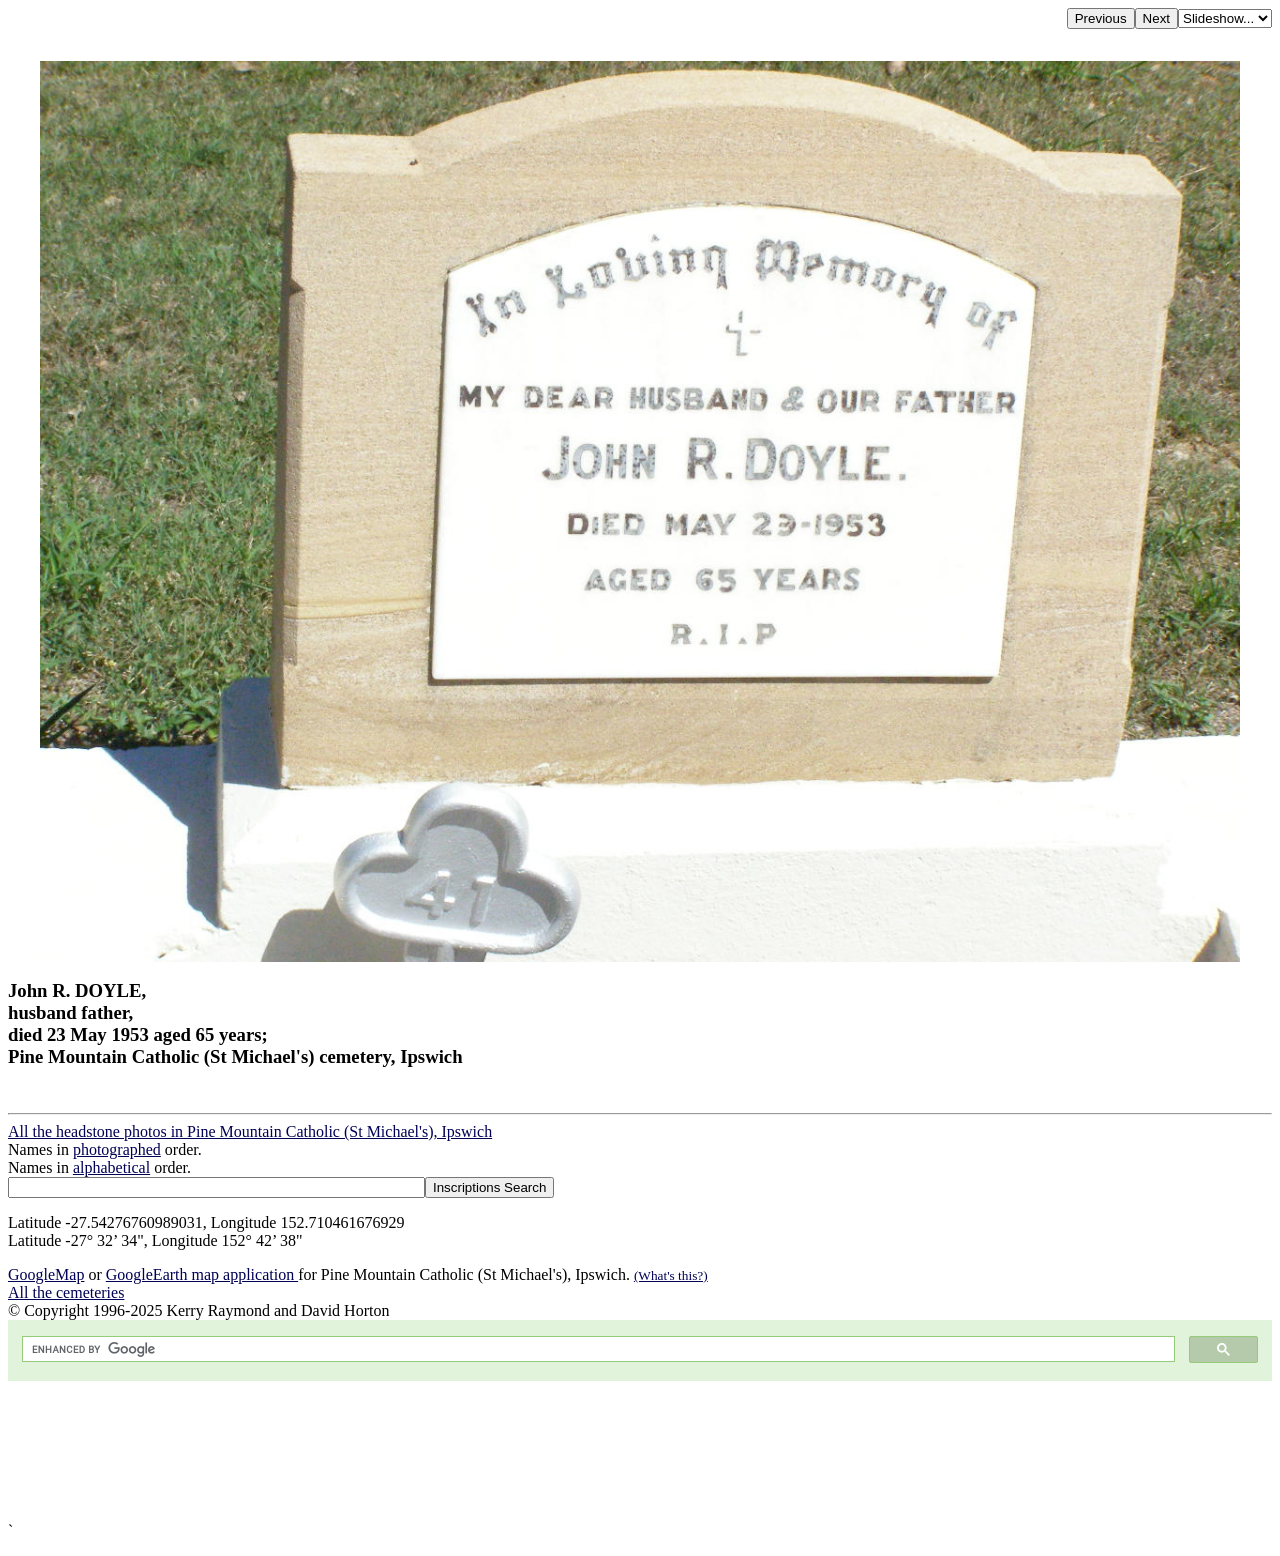  Describe the element at coordinates (202, 1274) in the screenshot. I see `GoogleEarth map application` at that location.